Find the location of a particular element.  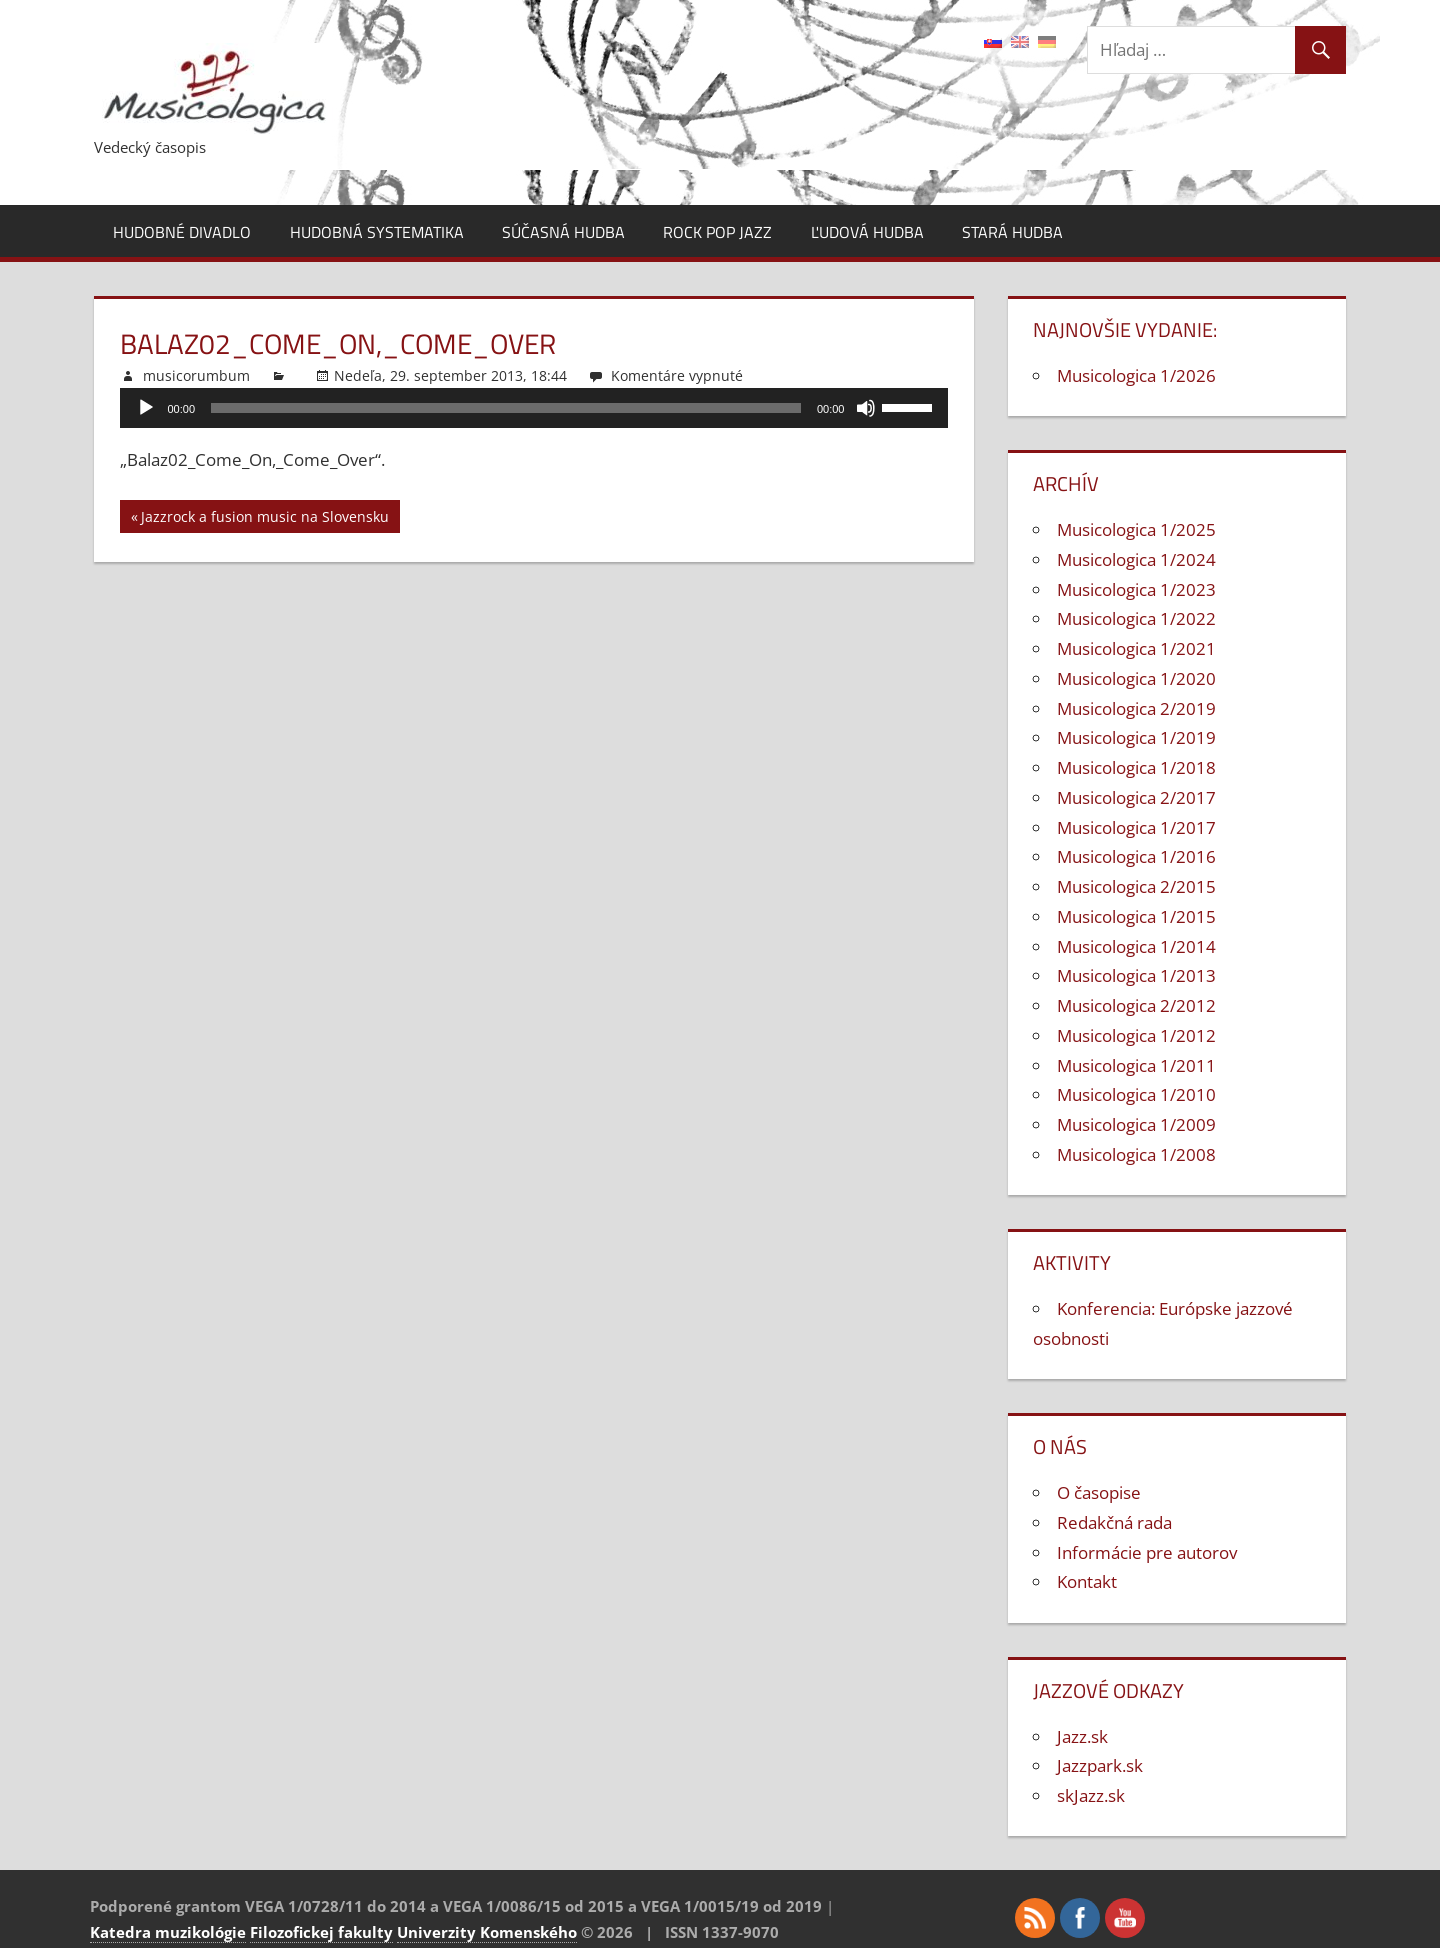

Musicologica 1/2018 is located at coordinates (1136, 767).